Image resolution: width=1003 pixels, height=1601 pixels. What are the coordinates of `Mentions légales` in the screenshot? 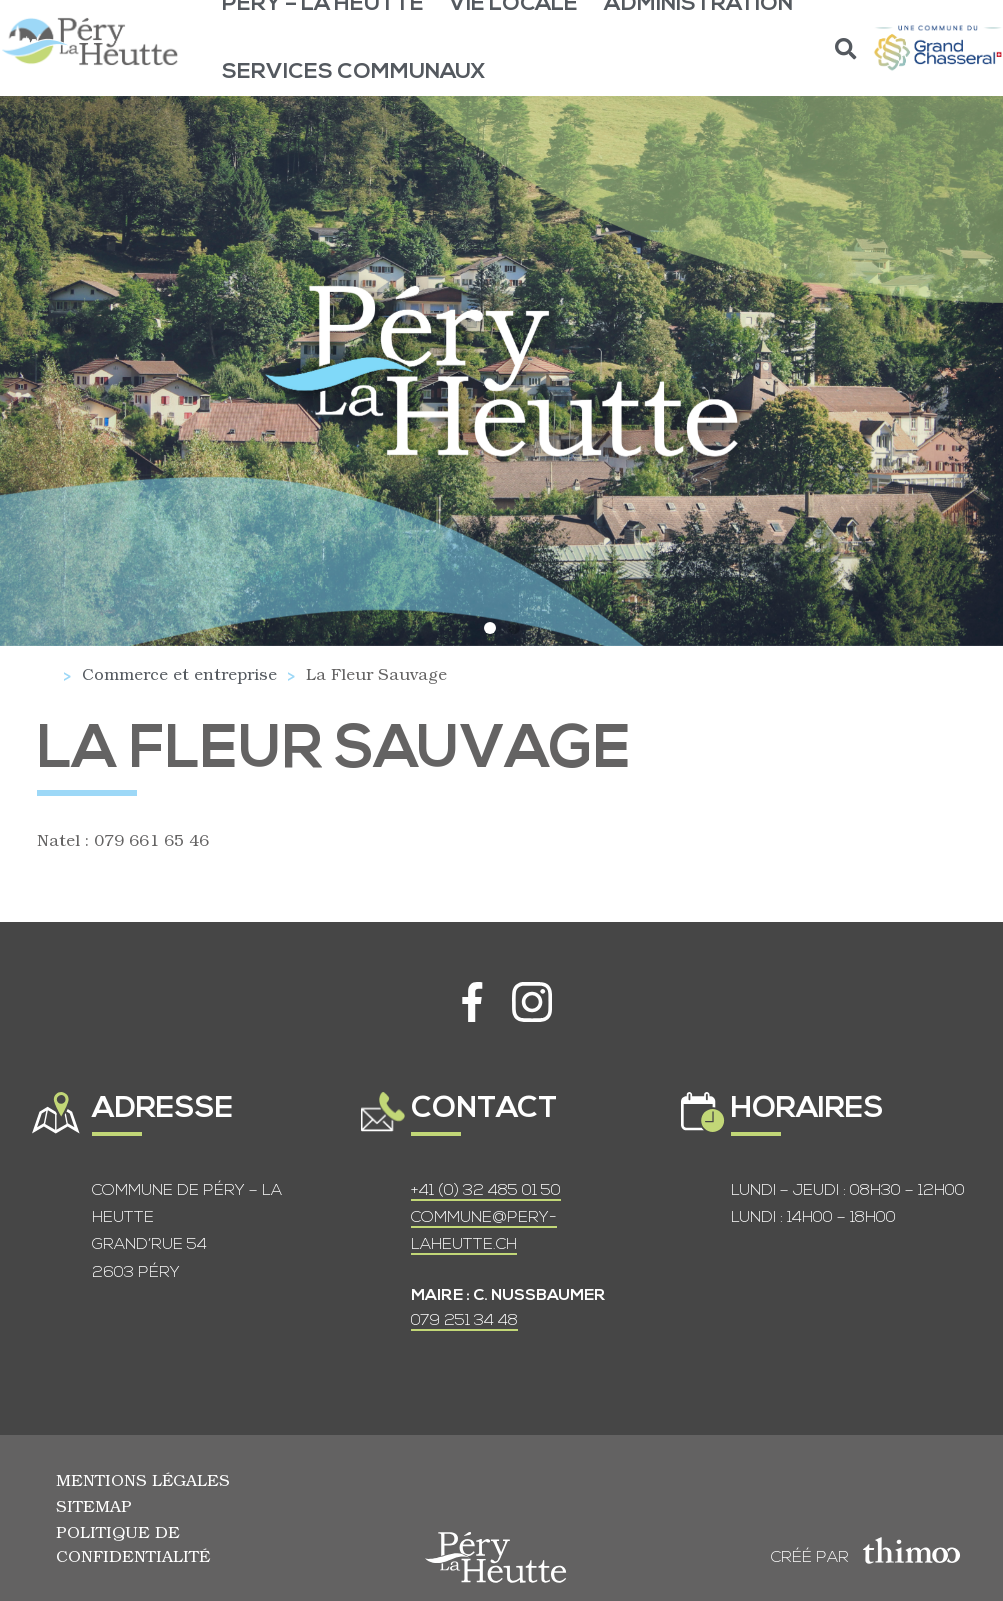 It's located at (143, 1479).